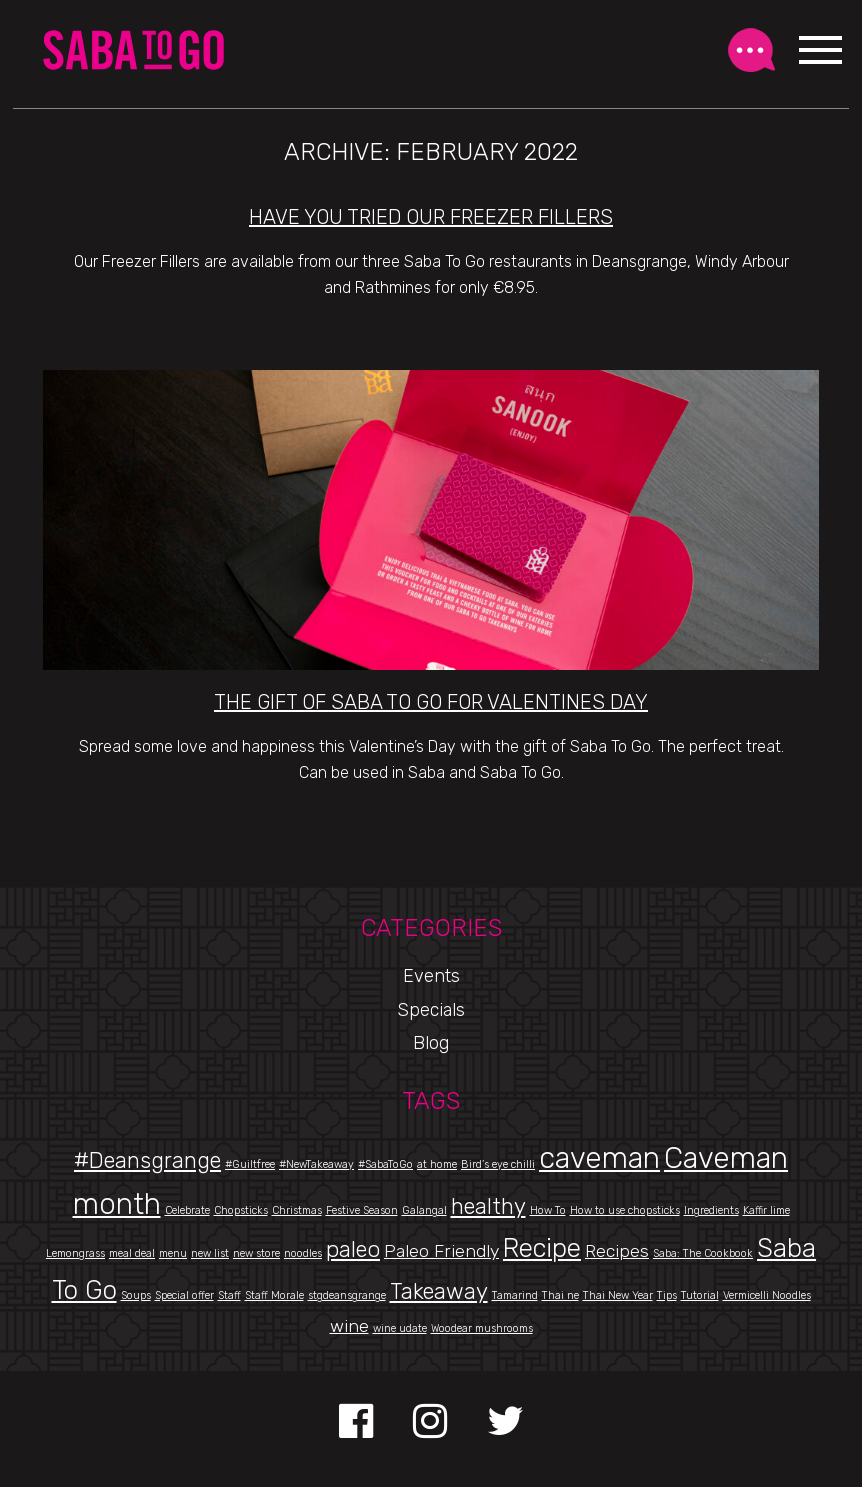  What do you see at coordinates (617, 1250) in the screenshot?
I see `Recipes [Recipes (2 items)]` at bounding box center [617, 1250].